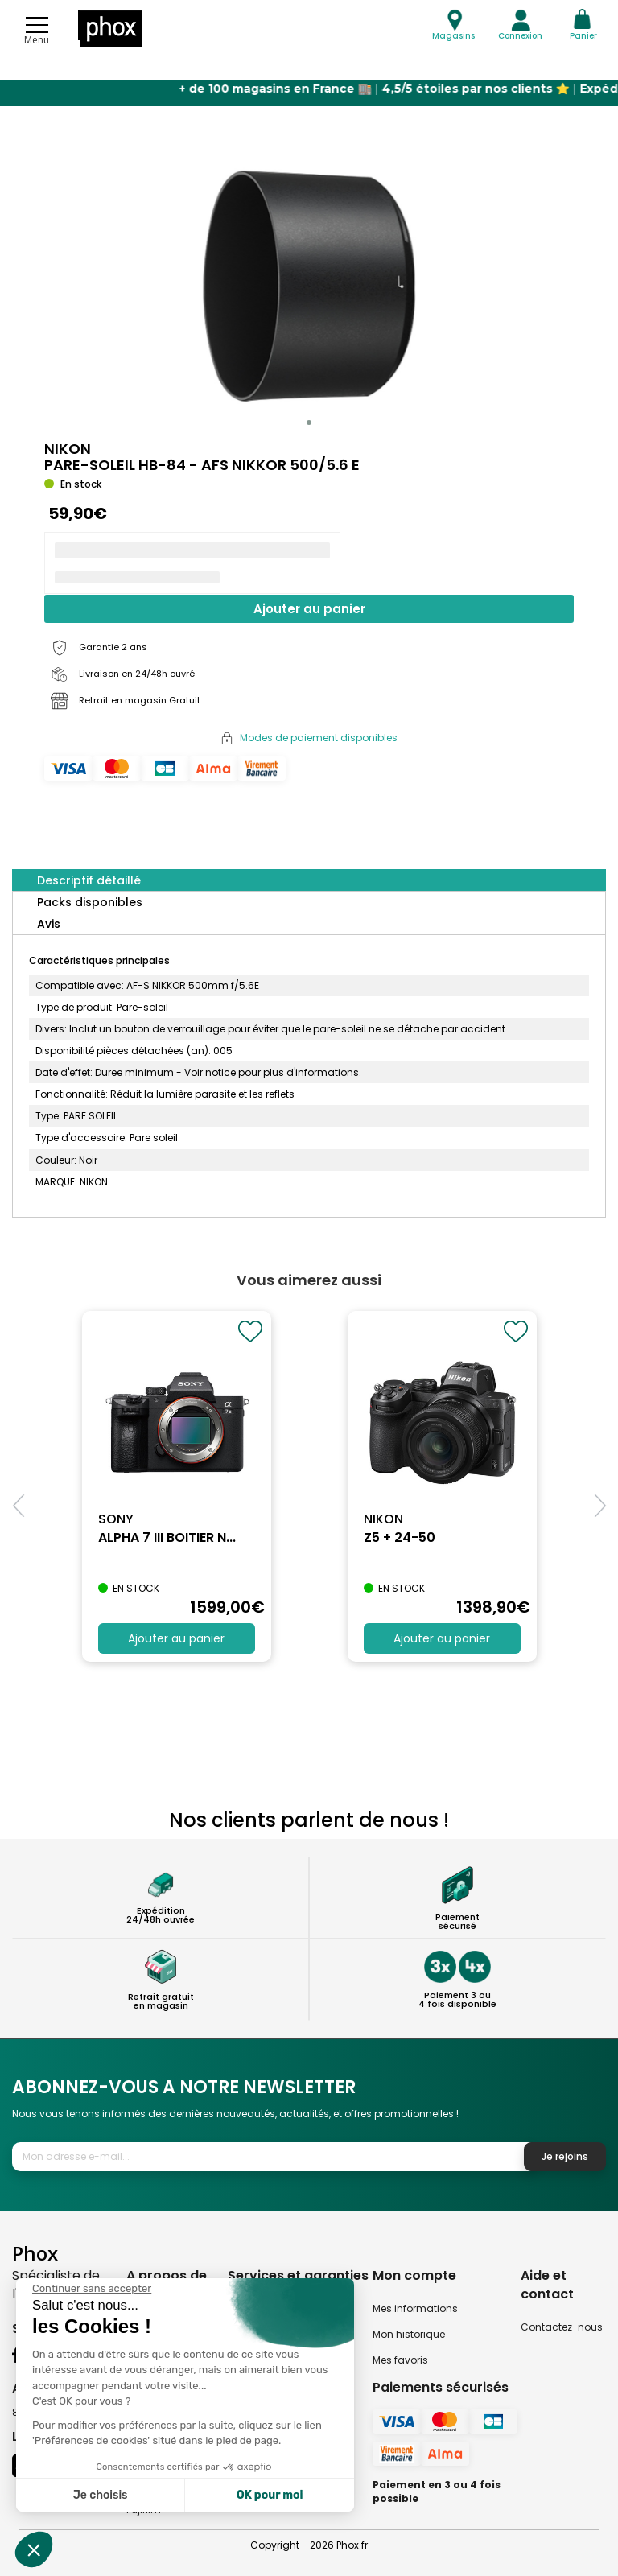  Describe the element at coordinates (89, 902) in the screenshot. I see `Packs disponibles [tab]` at that location.